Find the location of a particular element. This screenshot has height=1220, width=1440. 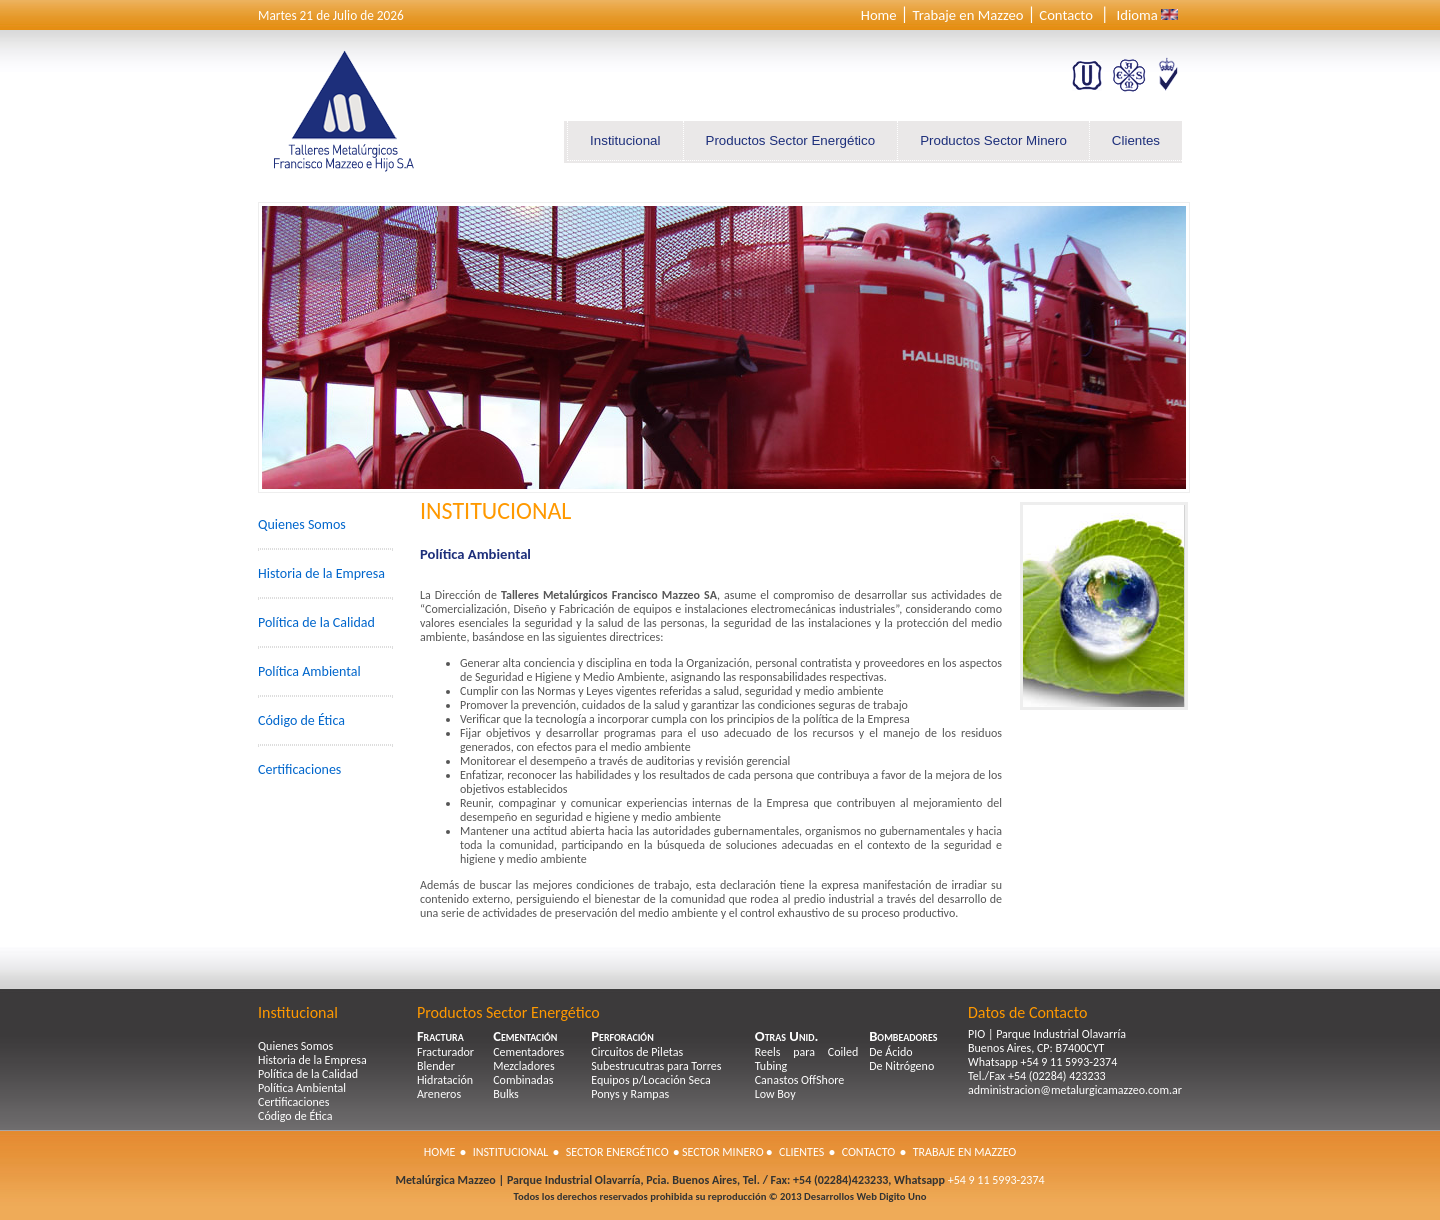

Fracturador is located at coordinates (445, 1052).